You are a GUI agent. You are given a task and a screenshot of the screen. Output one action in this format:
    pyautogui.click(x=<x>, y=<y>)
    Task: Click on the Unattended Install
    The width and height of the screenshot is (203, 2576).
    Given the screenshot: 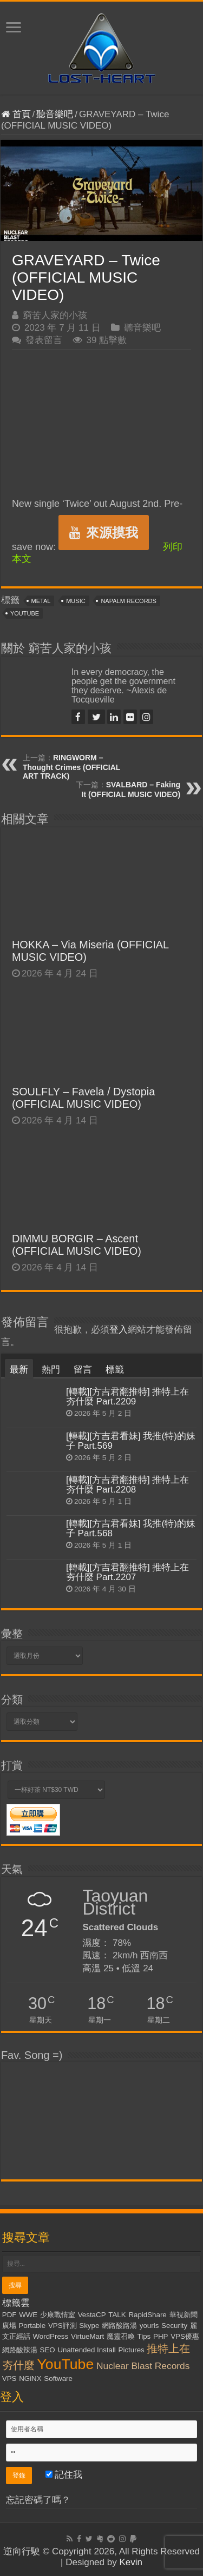 What is the action you would take?
    pyautogui.click(x=86, y=2350)
    